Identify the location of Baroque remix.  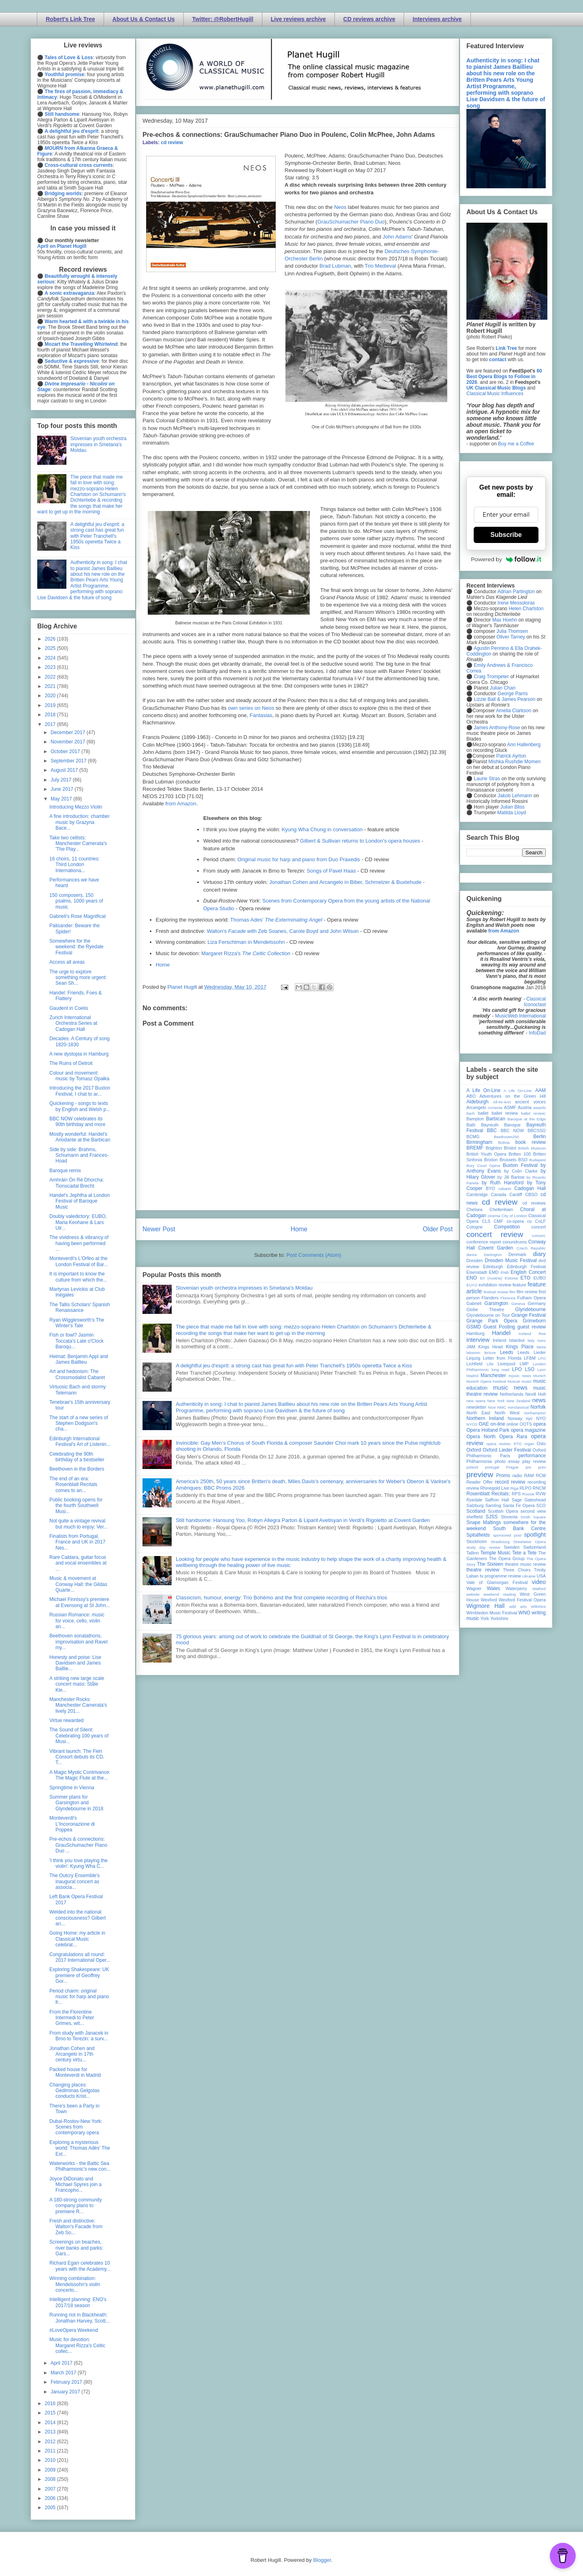
(65, 1170).